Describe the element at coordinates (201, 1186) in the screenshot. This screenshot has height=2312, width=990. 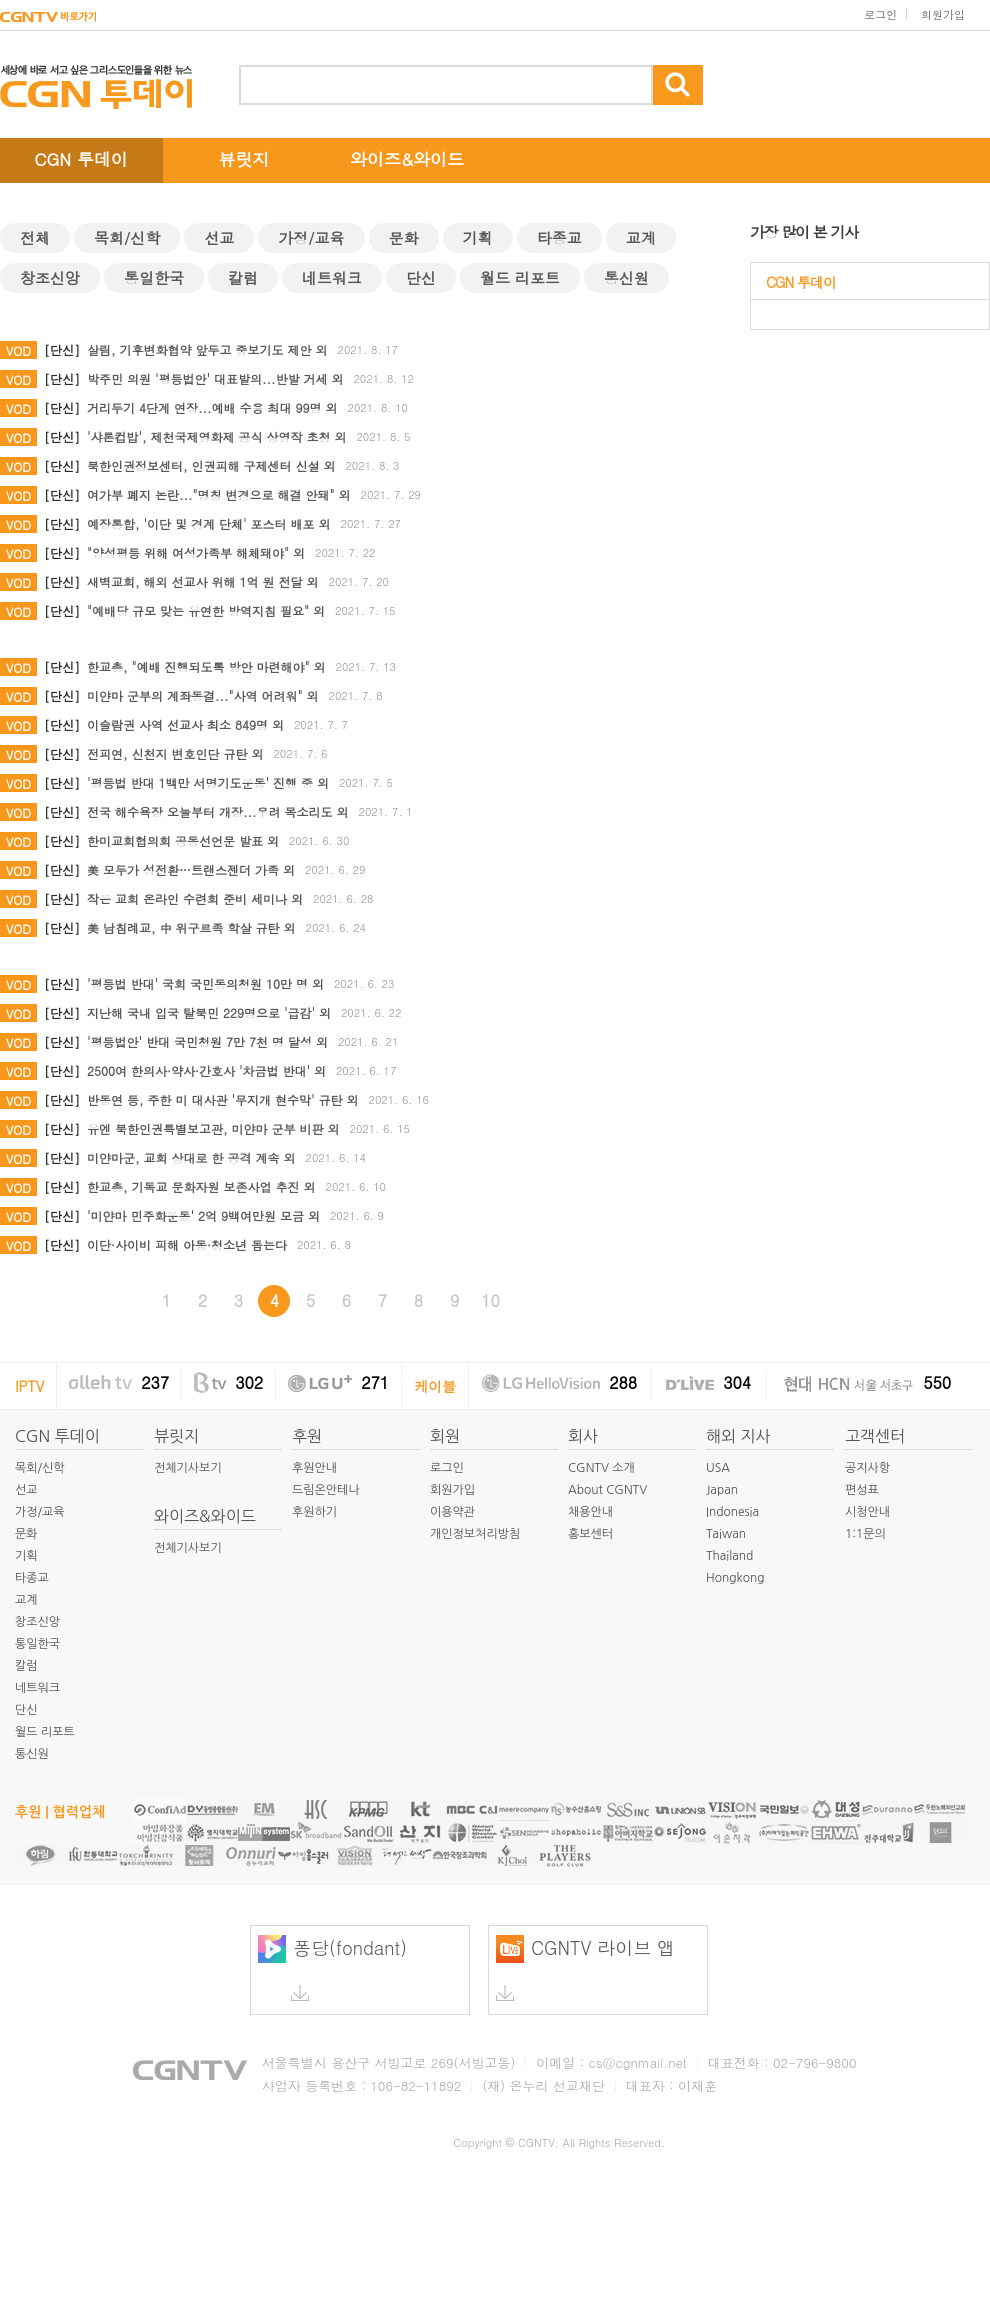
I see `한교총, 기독교 문화자원 보존사업 추진 외` at that location.